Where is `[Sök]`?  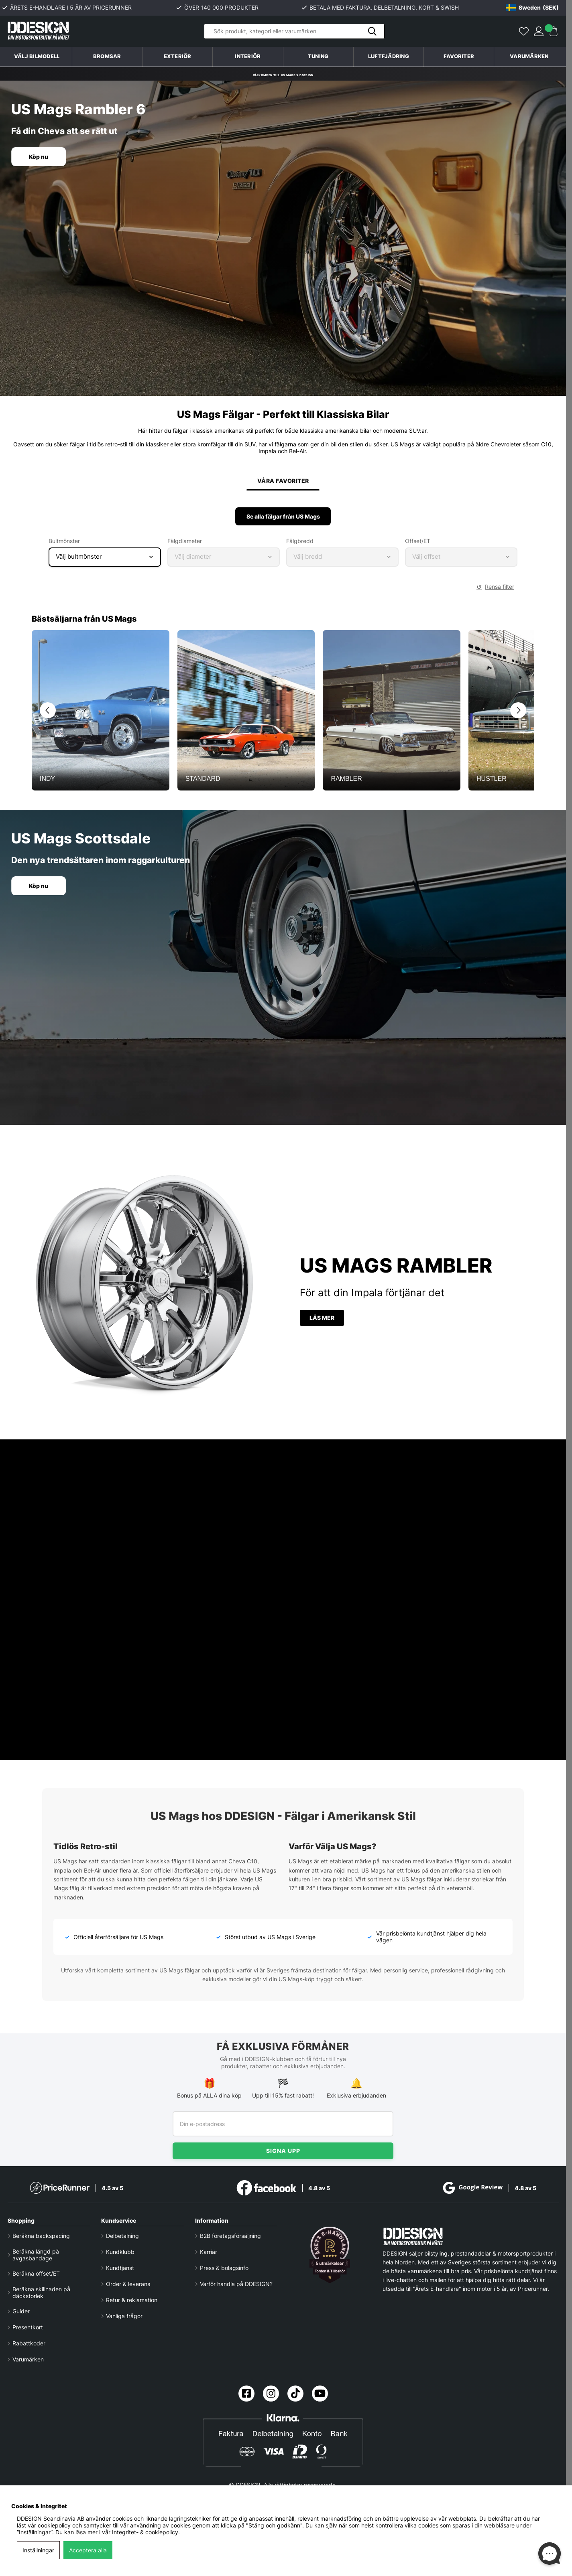
[Sök] is located at coordinates (294, 31).